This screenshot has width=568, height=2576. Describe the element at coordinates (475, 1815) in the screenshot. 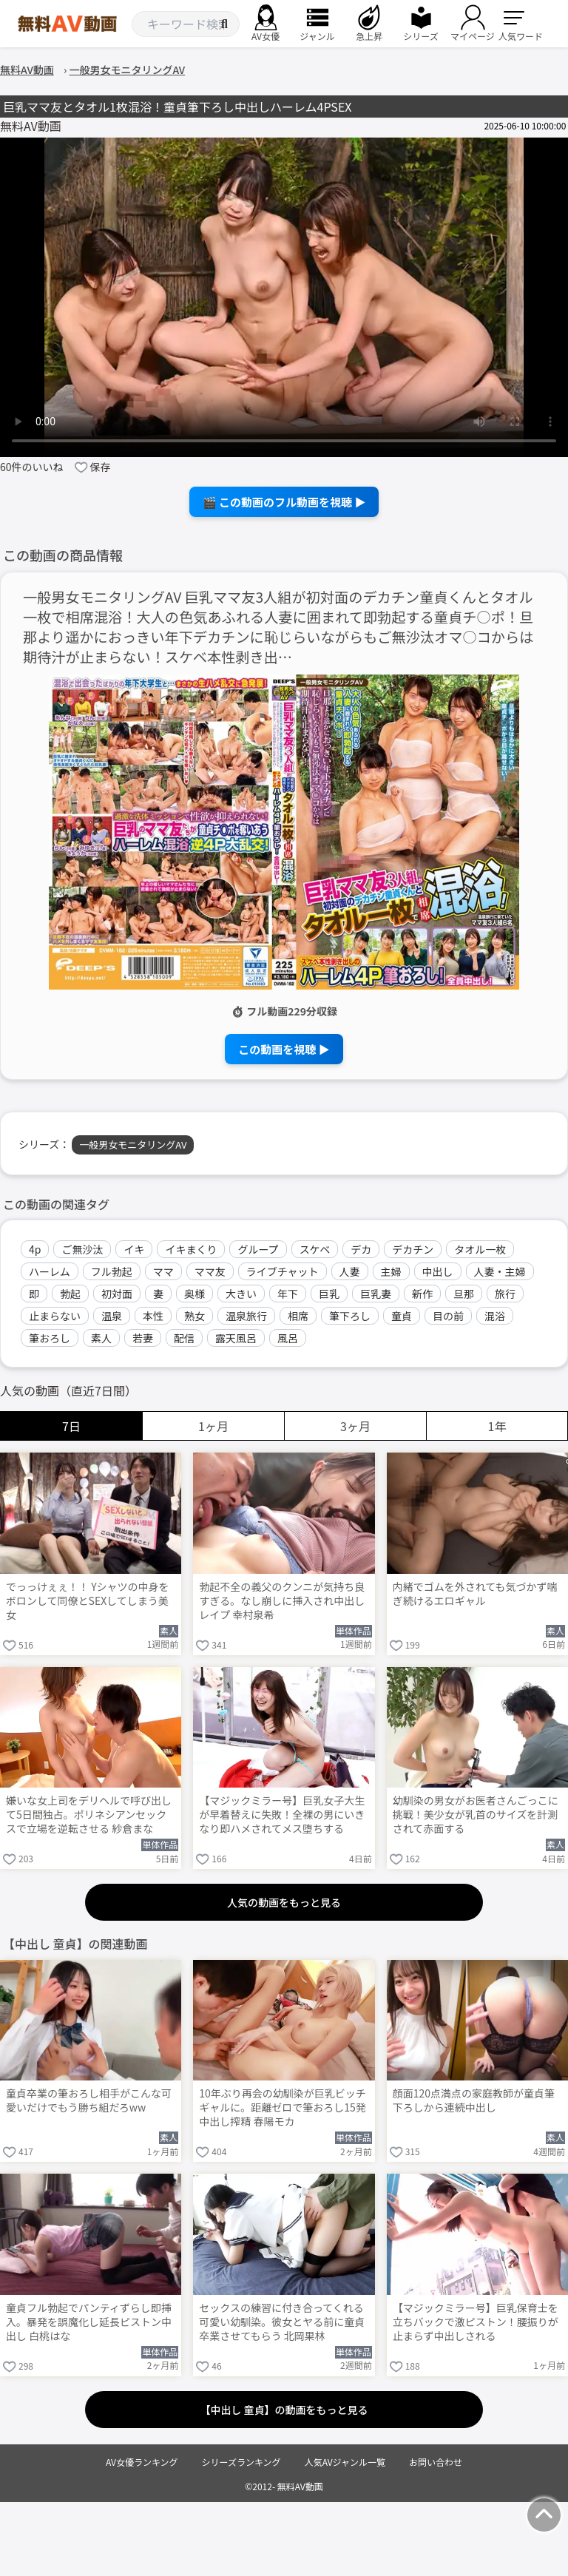

I see `幼馴染の男女がお医者さんごっこに挑戦！美少女が乳首のサイズを計測されて赤面する` at that location.